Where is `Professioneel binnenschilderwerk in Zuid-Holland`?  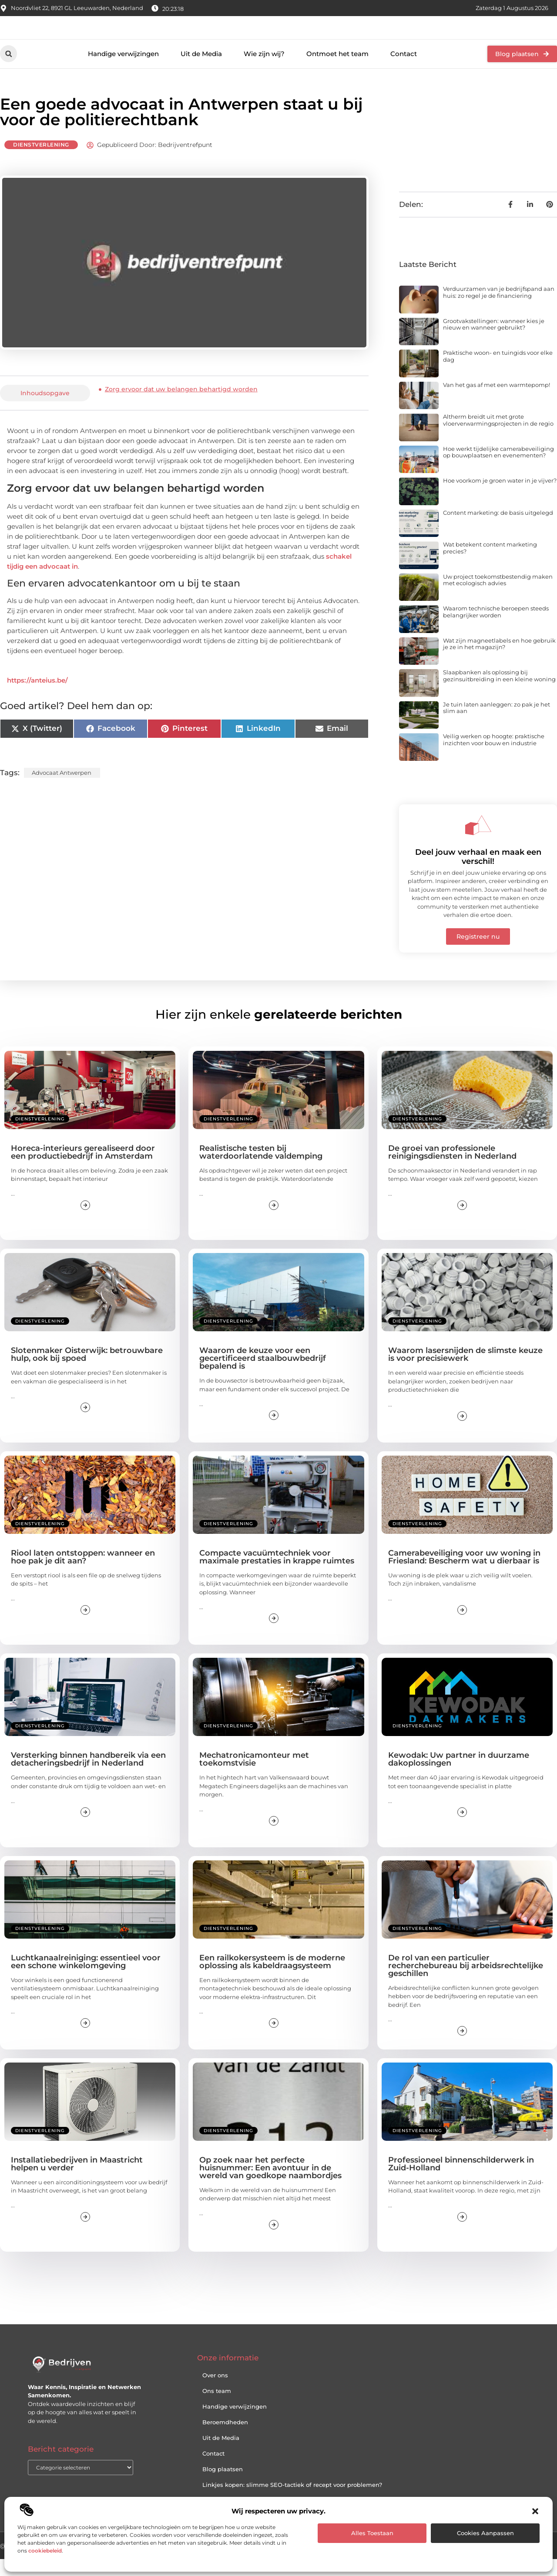 Professioneel binnenschilderwerk in Zuid-Holland is located at coordinates (461, 2180).